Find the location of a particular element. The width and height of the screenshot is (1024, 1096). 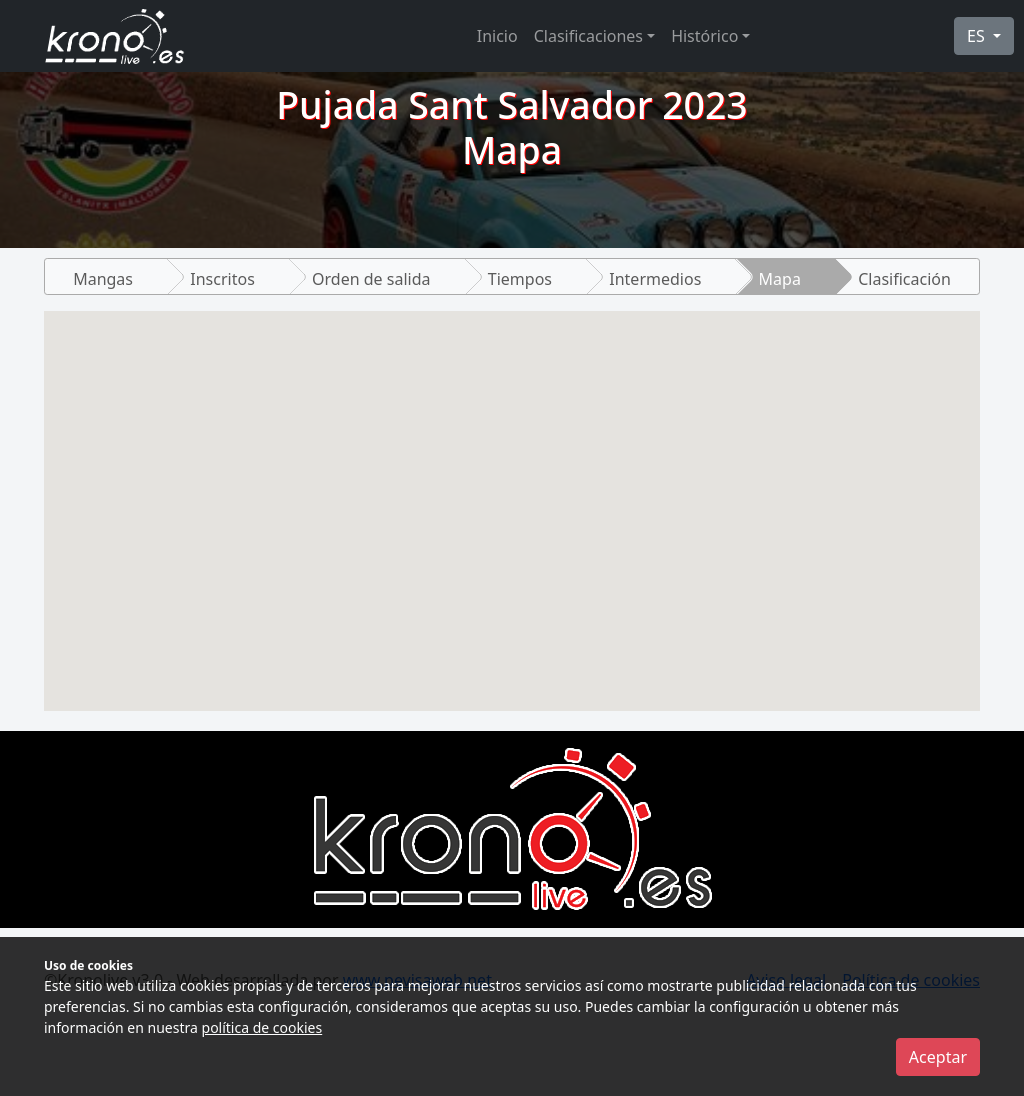

Aceptar is located at coordinates (938, 1057).